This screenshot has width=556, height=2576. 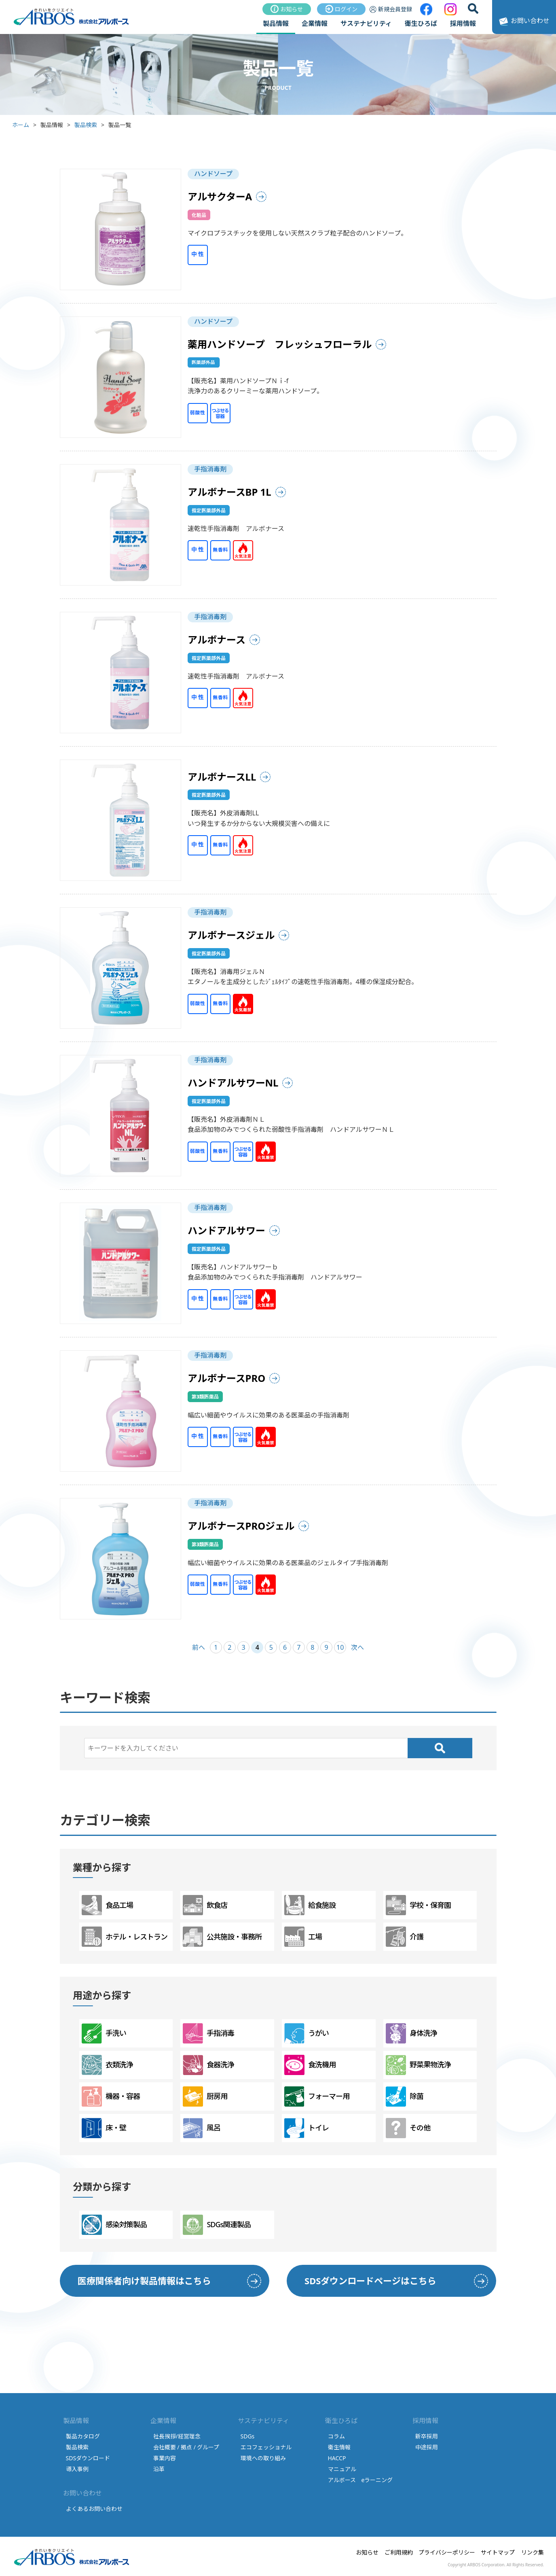 What do you see at coordinates (337, 2458) in the screenshot?
I see `HACCP` at bounding box center [337, 2458].